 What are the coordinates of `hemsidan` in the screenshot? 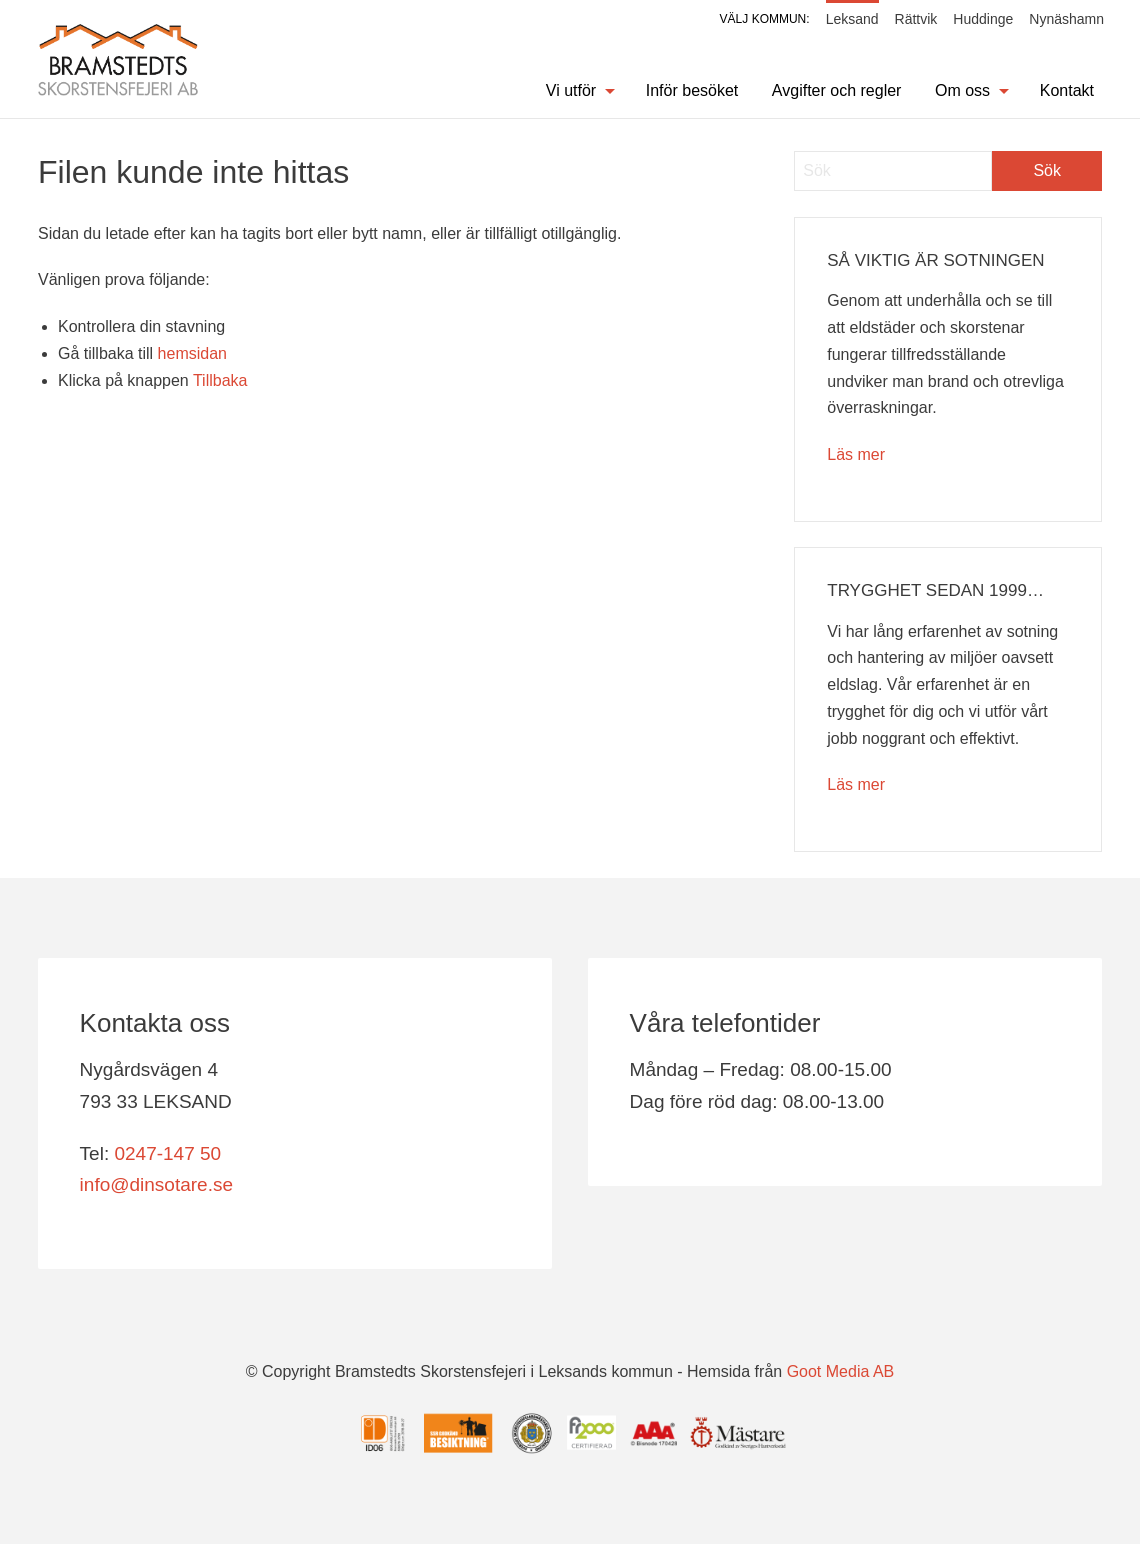 It's located at (192, 353).